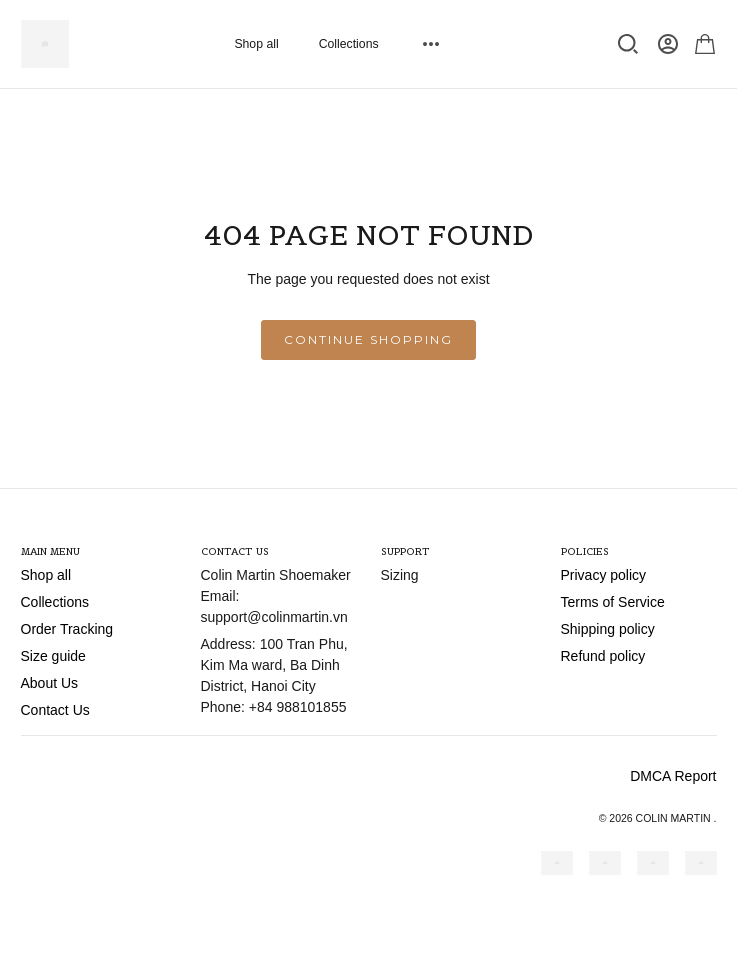  I want to click on Contact Us, so click(55, 710).